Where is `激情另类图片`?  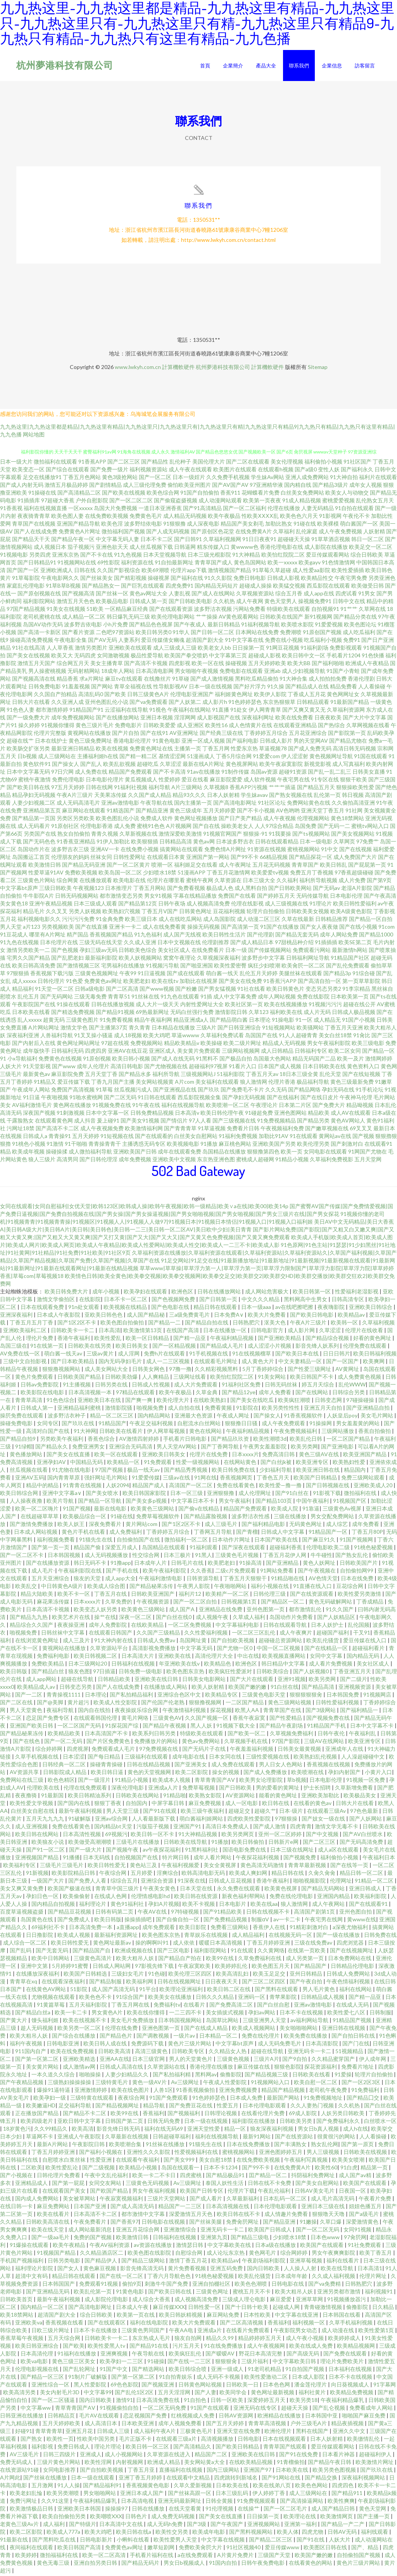 激情另类图片 is located at coordinates (91, 649).